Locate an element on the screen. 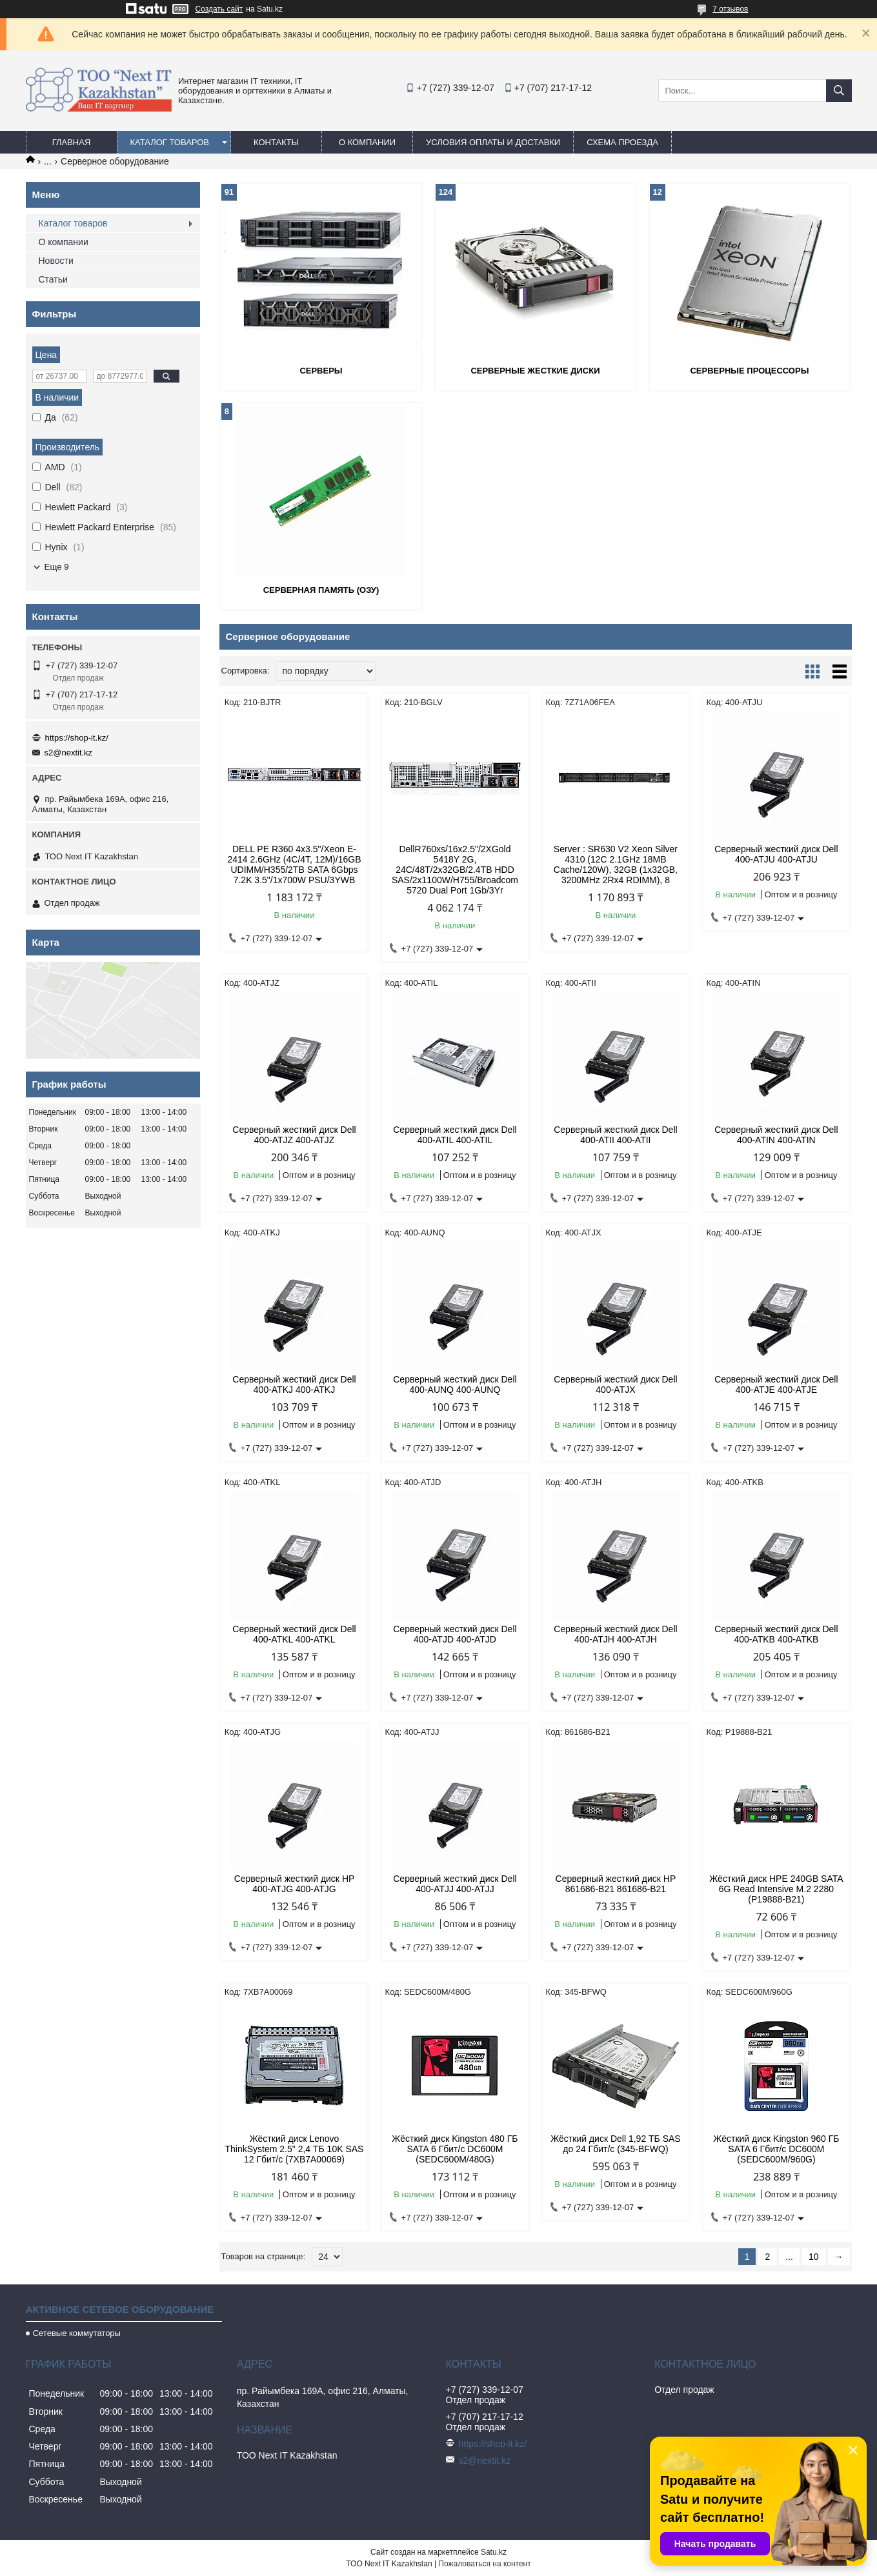 Image resolution: width=877 pixels, height=2576 pixels. Серверный жесткий диск HP 861686-B21 861686-B21 is located at coordinates (616, 1883).